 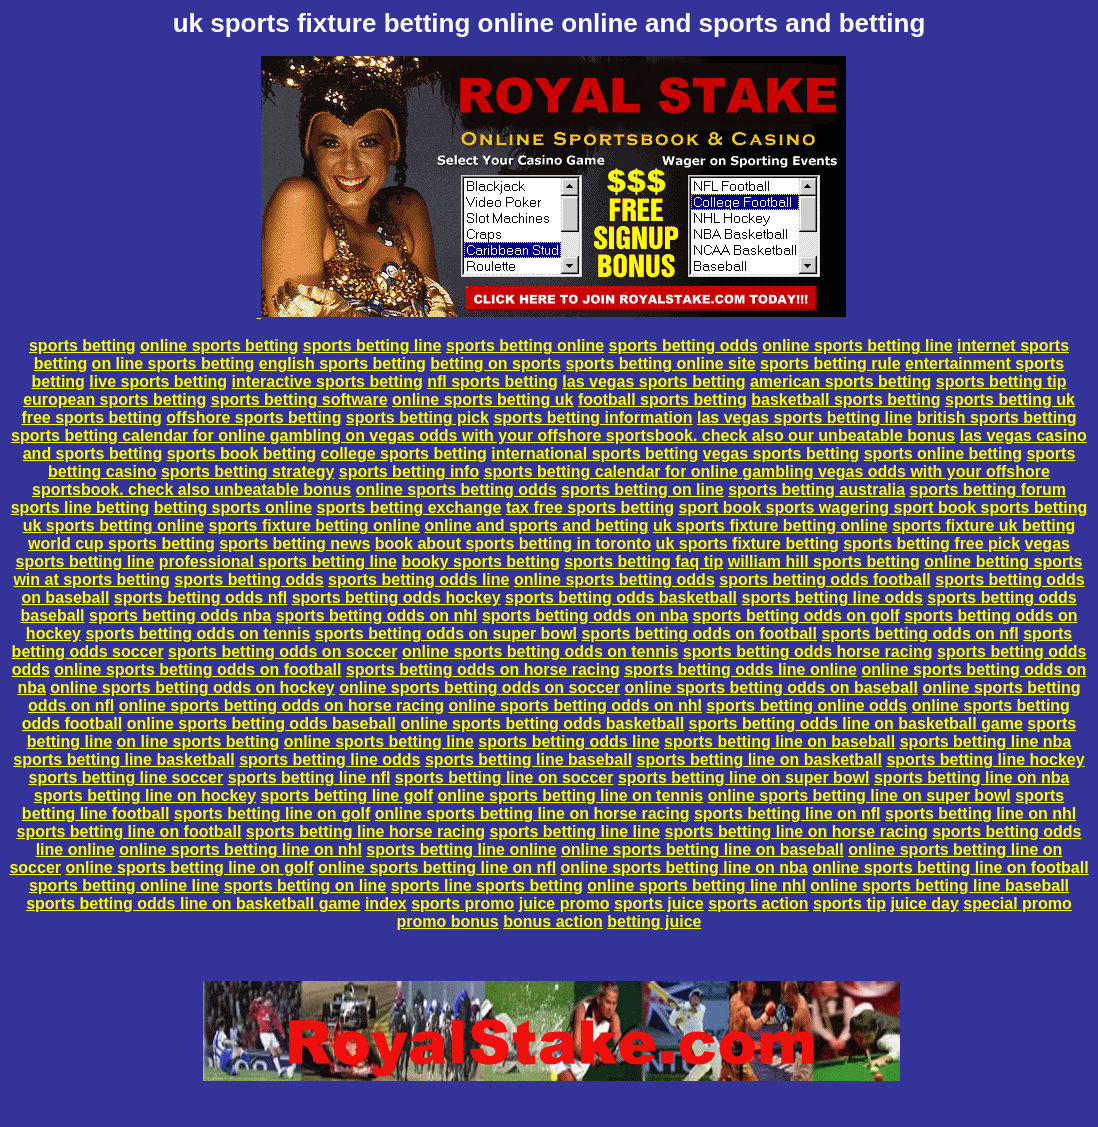 I want to click on online sports betting line on nhl, so click(x=240, y=849).